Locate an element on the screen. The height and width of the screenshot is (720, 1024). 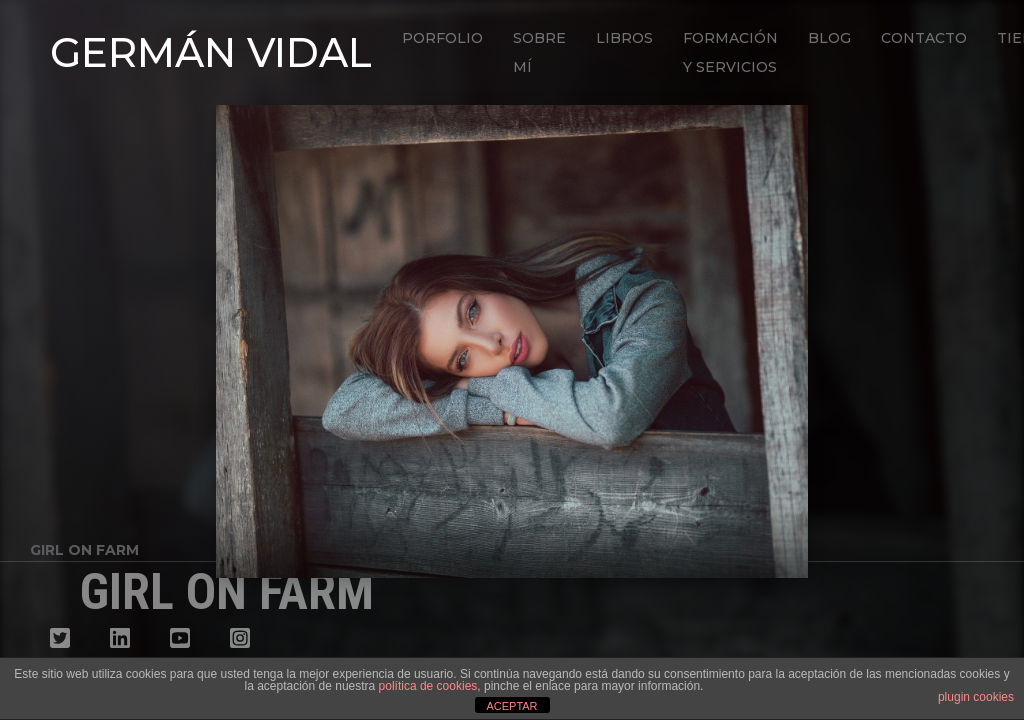
Libros is located at coordinates (624, 38).